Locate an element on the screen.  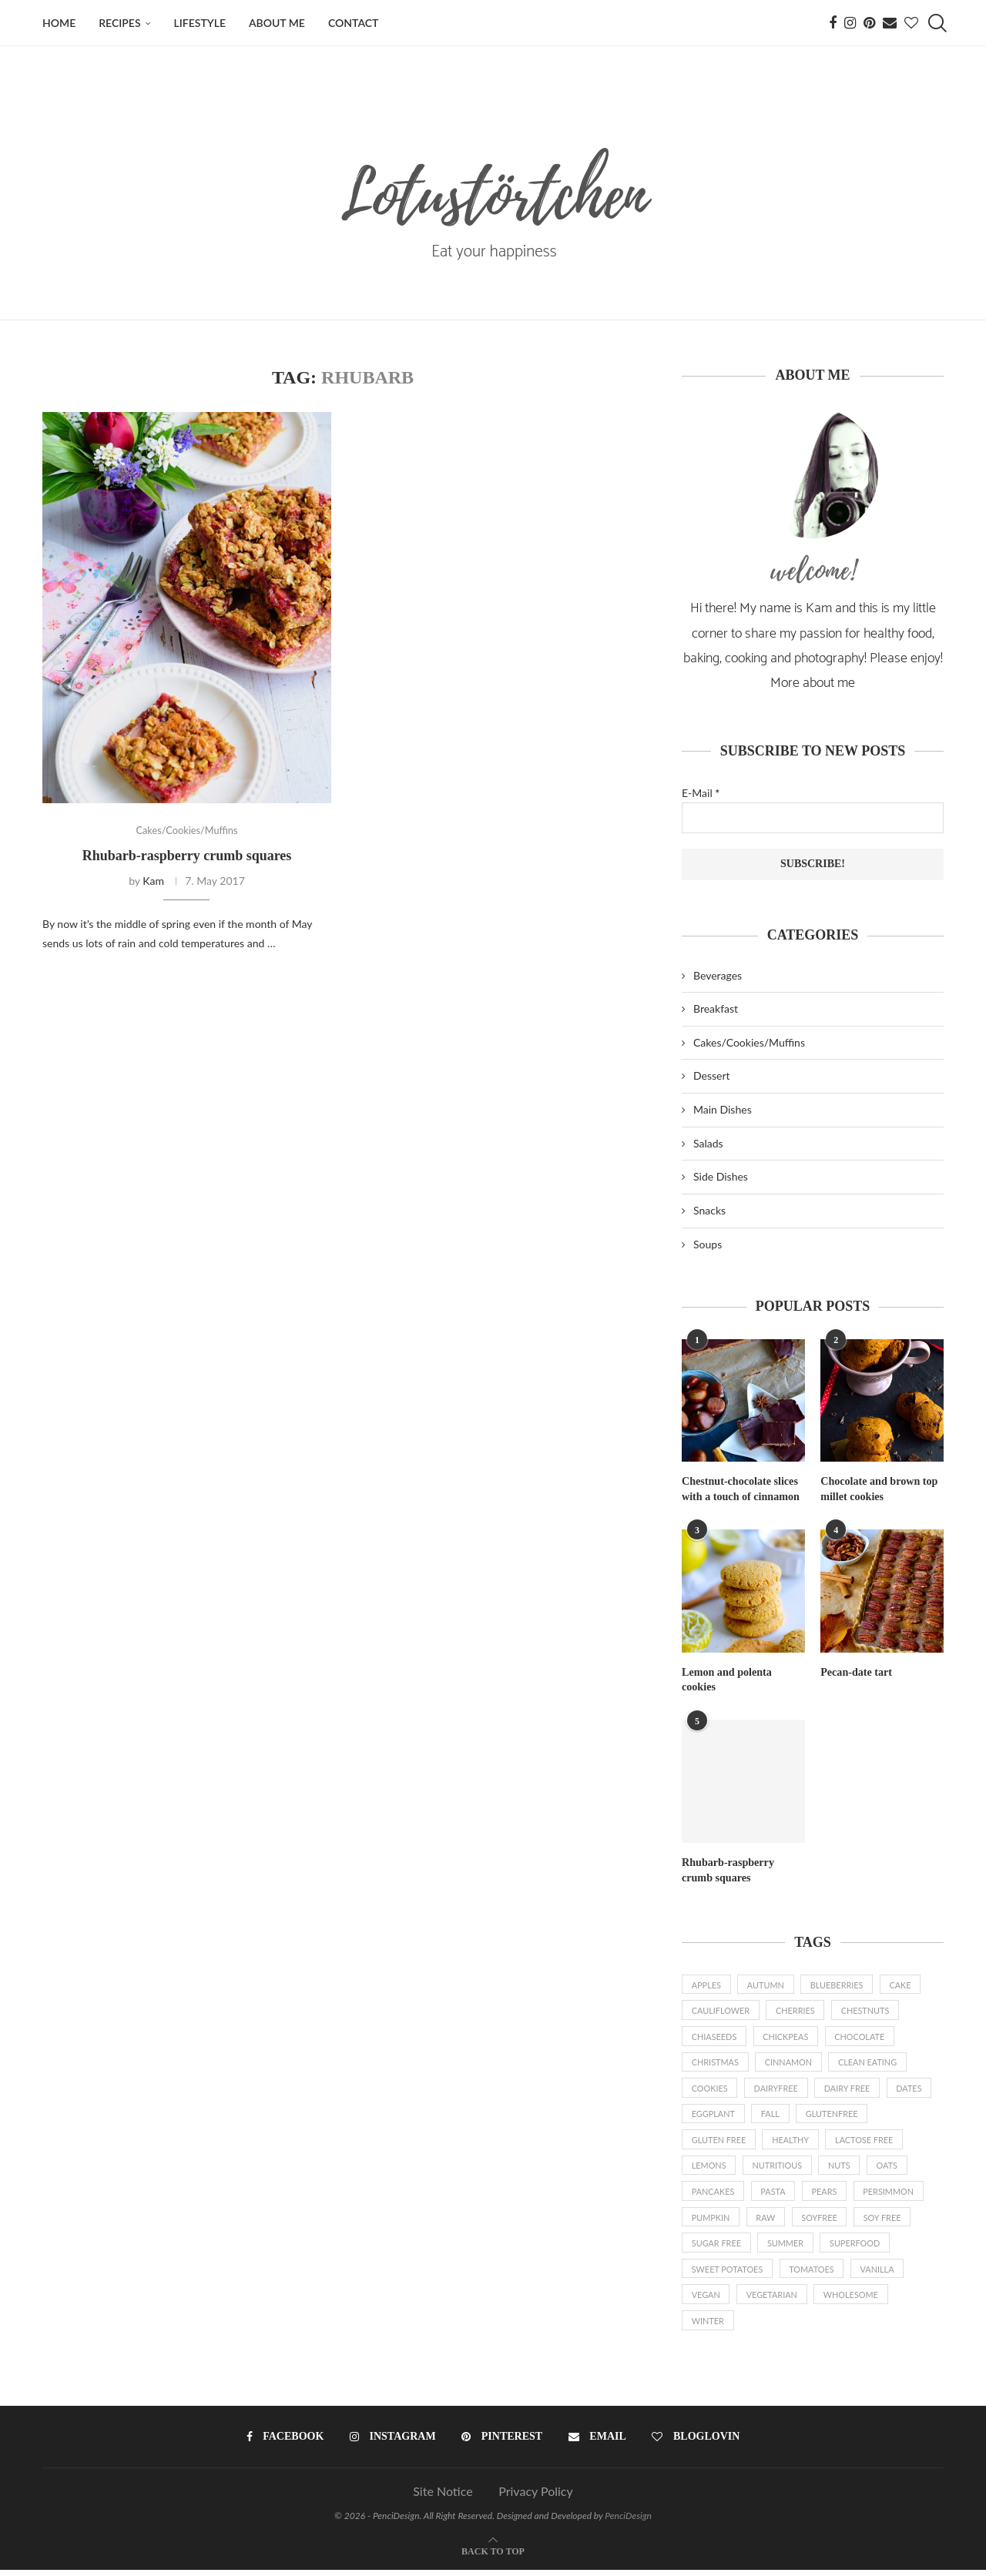
nutritious [nutritious (2 items)] is located at coordinates (778, 2168).